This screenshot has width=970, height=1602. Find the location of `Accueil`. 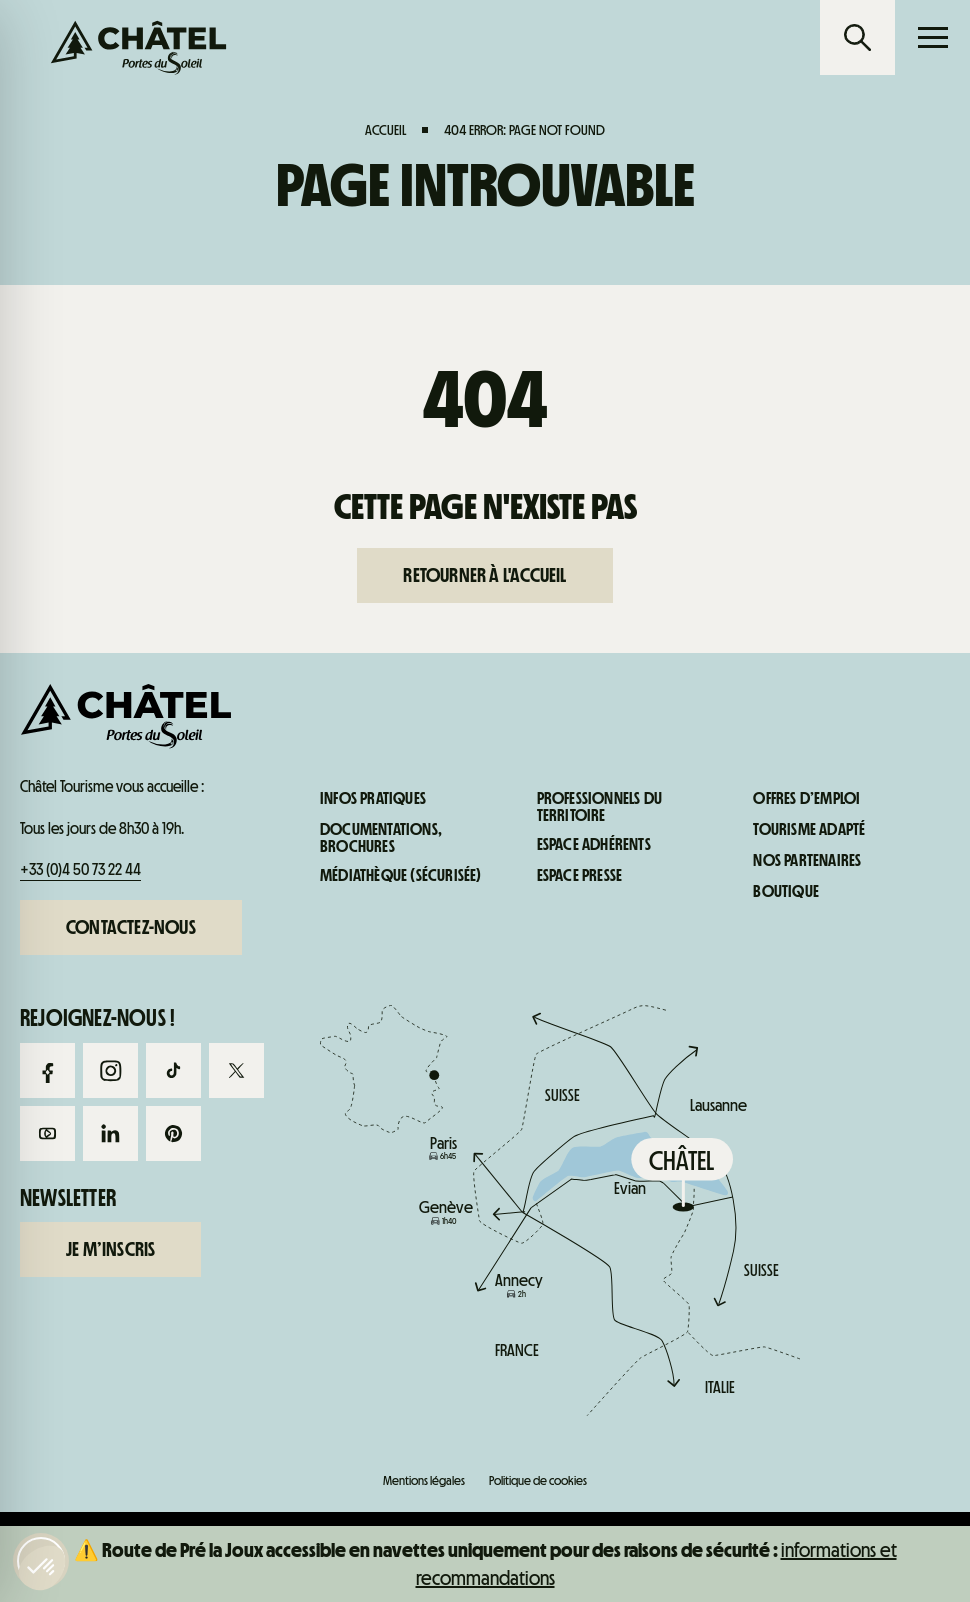

Accueil is located at coordinates (385, 130).